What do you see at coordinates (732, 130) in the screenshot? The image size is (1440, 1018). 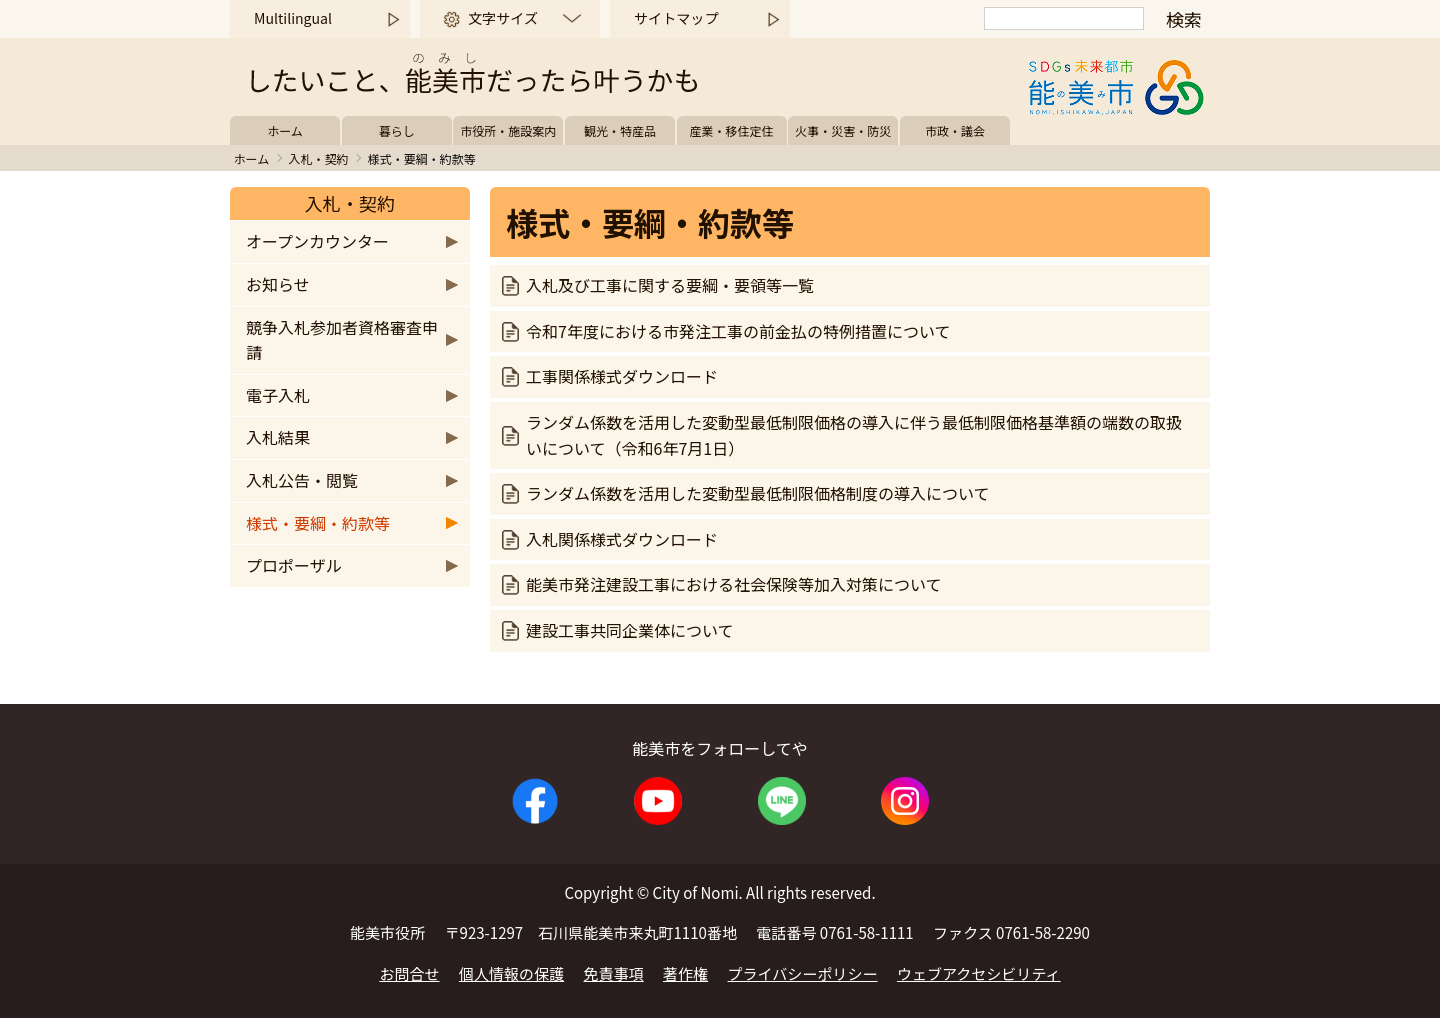 I see `産業・移住定住` at bounding box center [732, 130].